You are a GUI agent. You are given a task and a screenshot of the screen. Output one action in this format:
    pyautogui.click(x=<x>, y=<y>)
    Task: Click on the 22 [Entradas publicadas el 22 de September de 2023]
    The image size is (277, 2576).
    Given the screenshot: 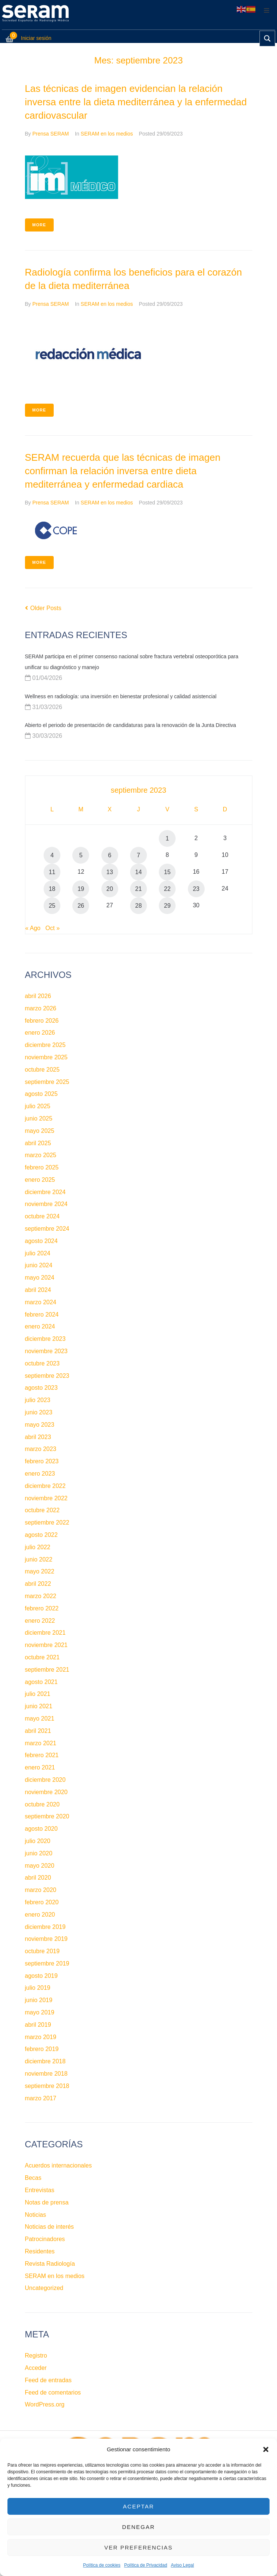 What is the action you would take?
    pyautogui.click(x=167, y=889)
    